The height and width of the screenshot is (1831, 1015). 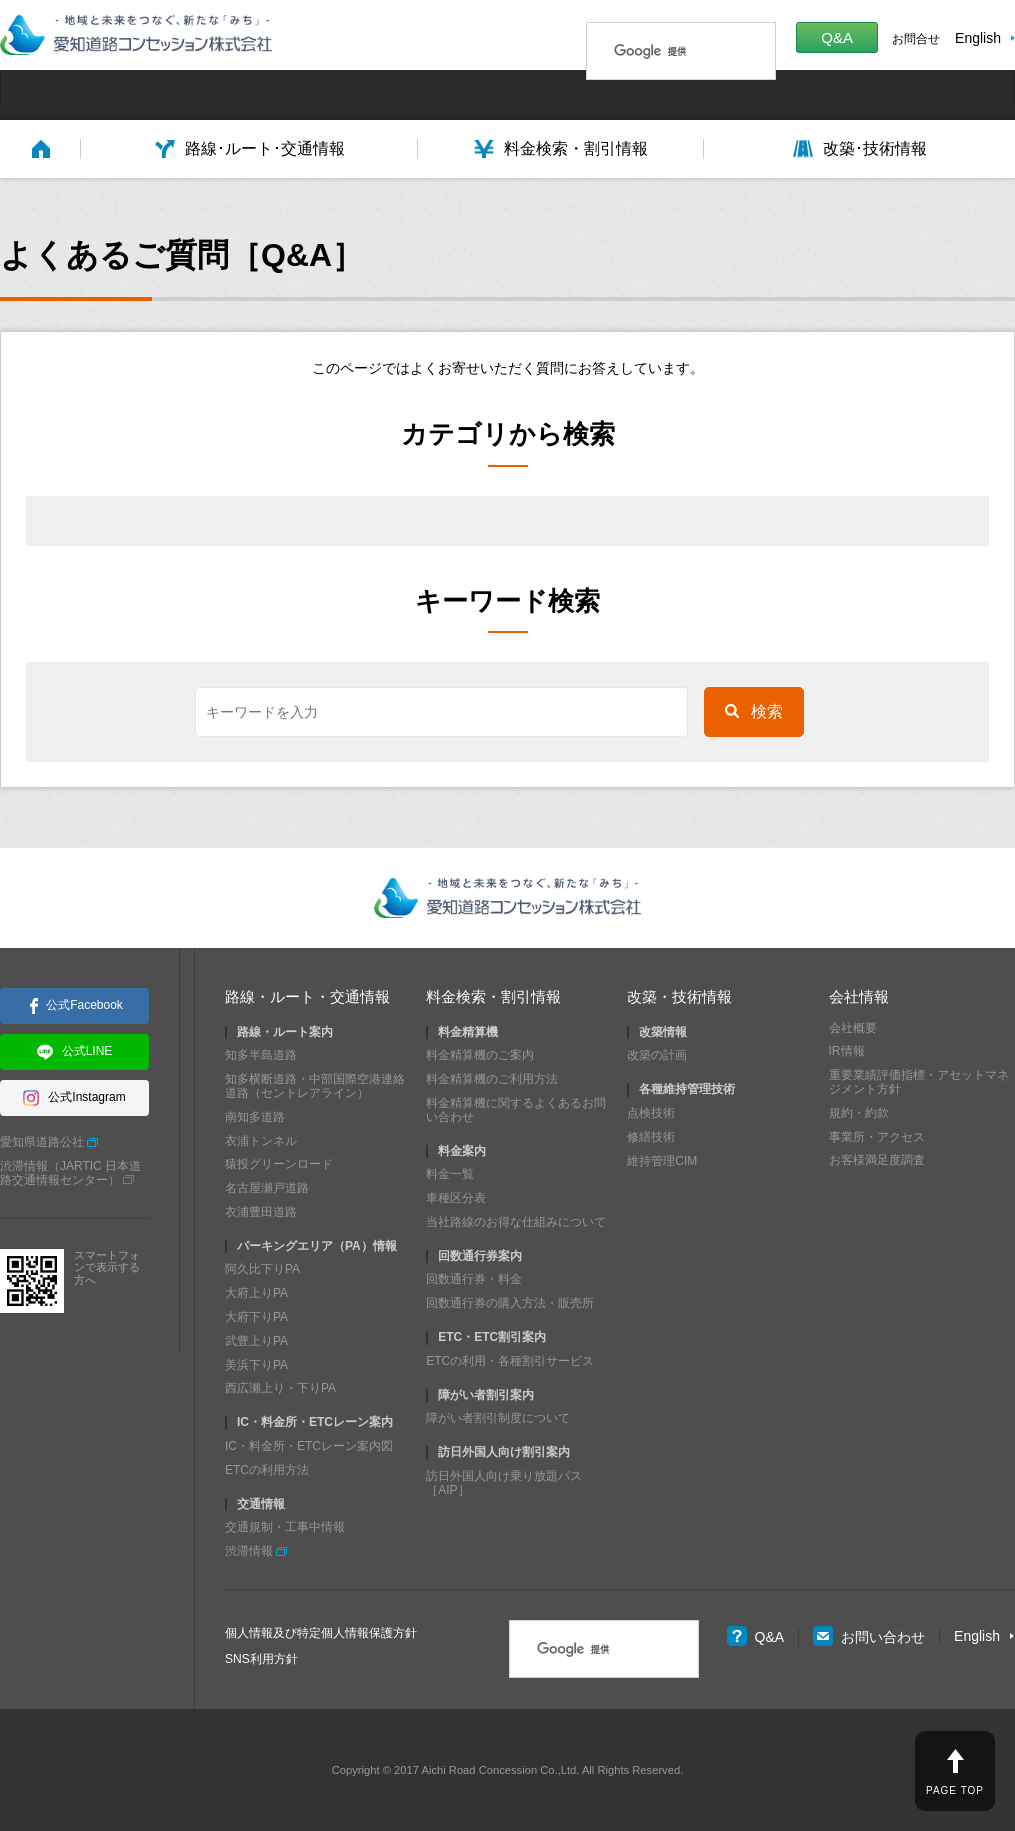 I want to click on 料金精算機のご案内, so click(x=480, y=1055).